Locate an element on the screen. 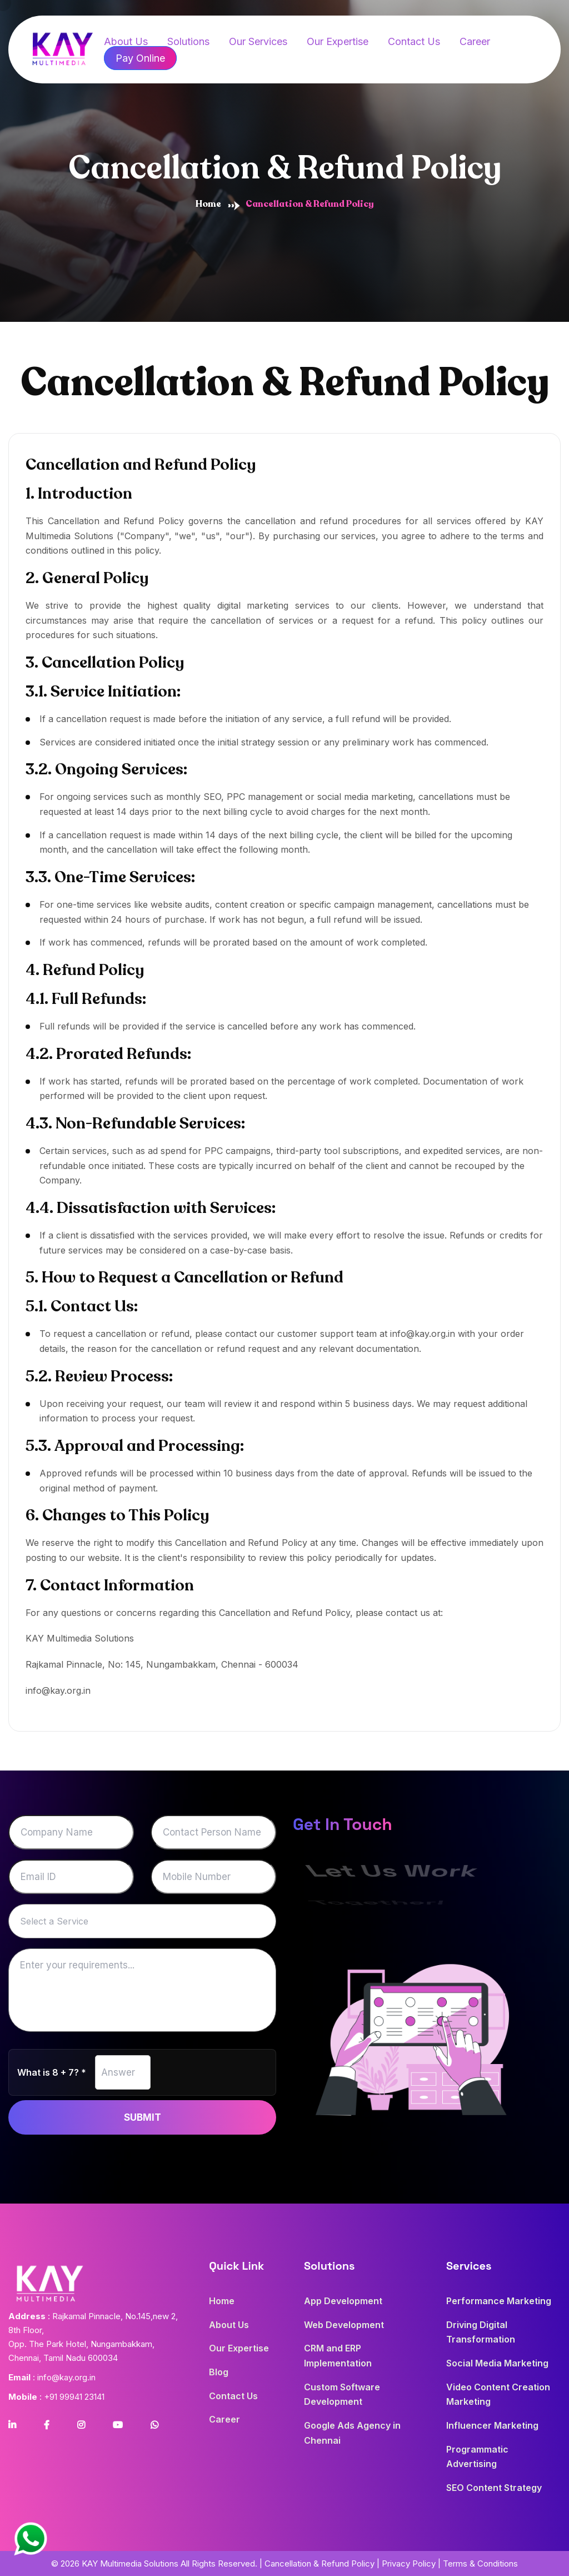 The image size is (569, 2576). Terms & Conditions is located at coordinates (480, 2563).